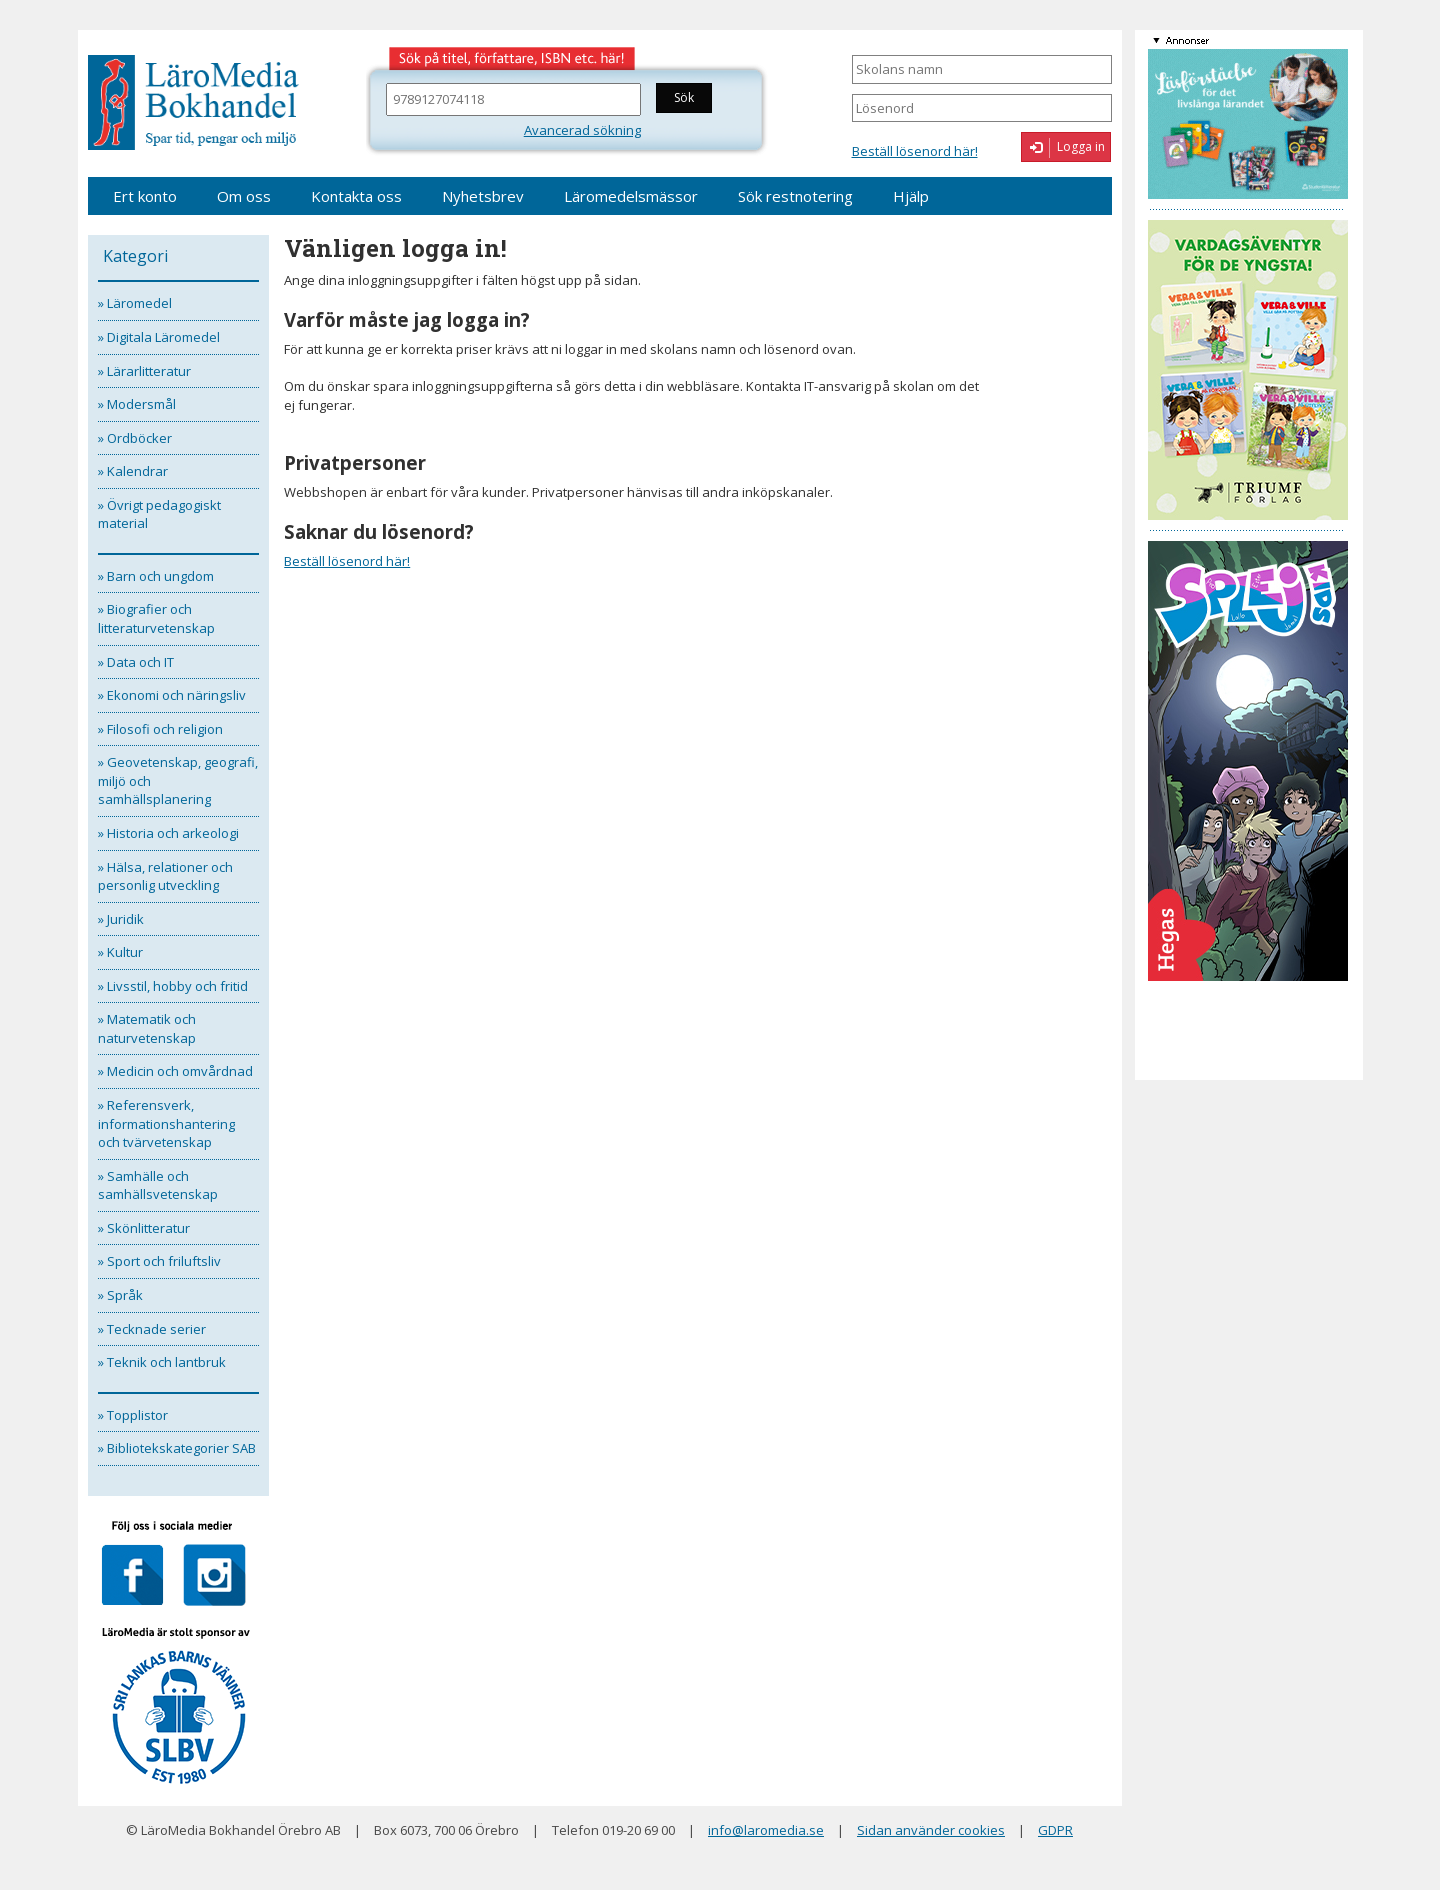 This screenshot has width=1440, height=1890. I want to click on » Bibliotekskategorier SAB, so click(177, 1448).